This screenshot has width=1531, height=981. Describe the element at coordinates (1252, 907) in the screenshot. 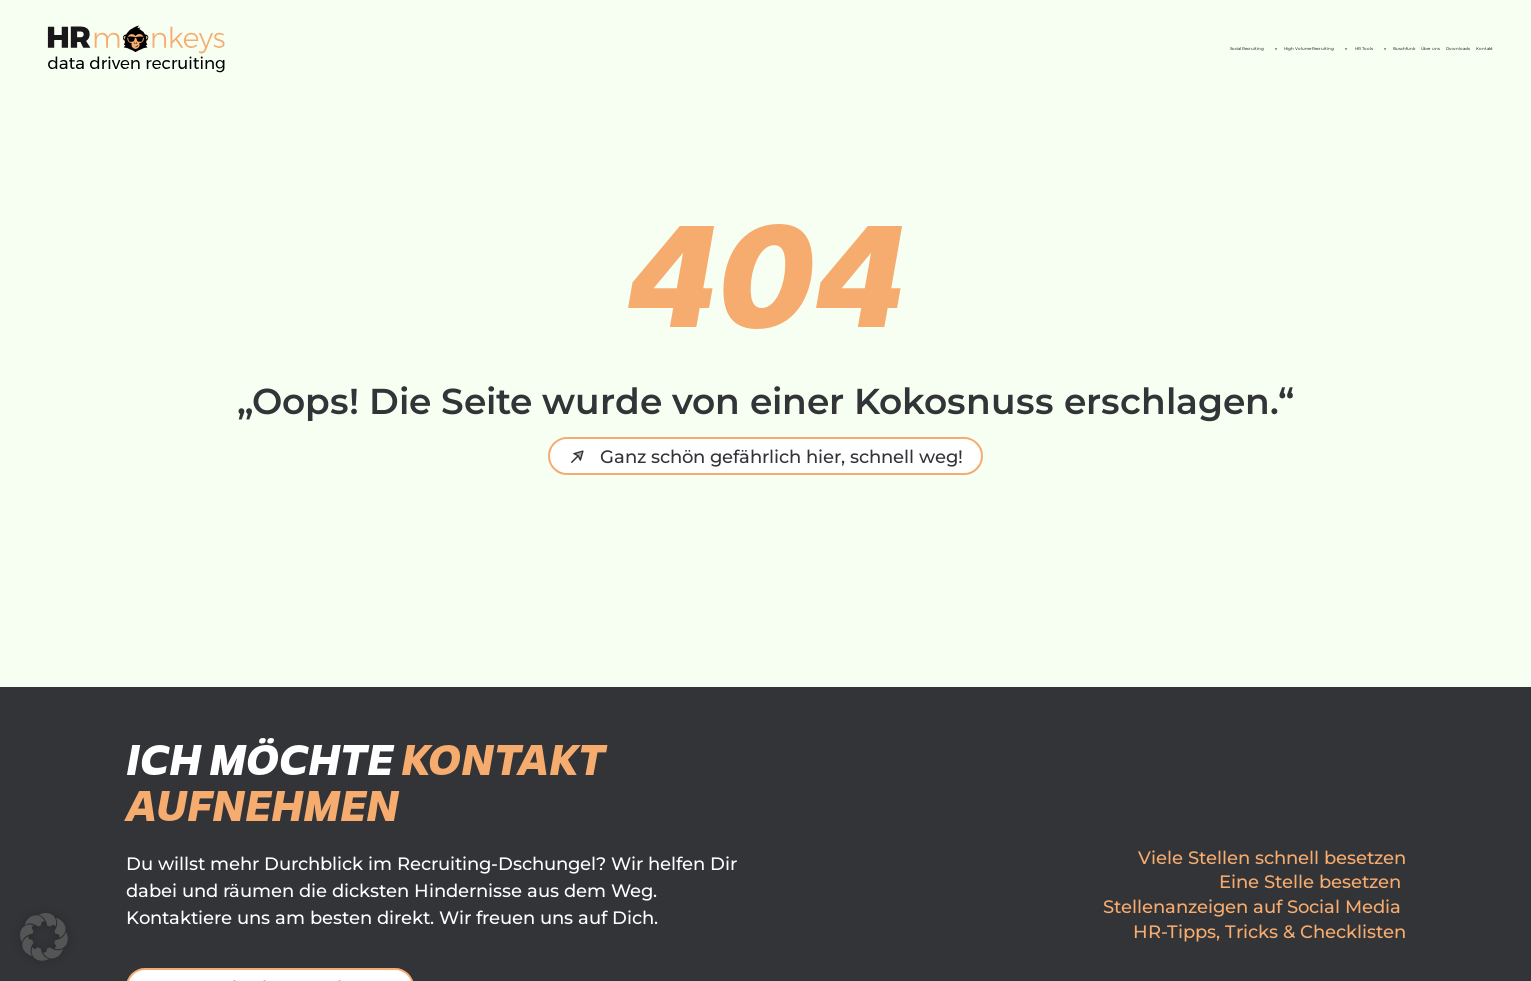

I see `Stellenanzeigen auf Social Media` at that location.